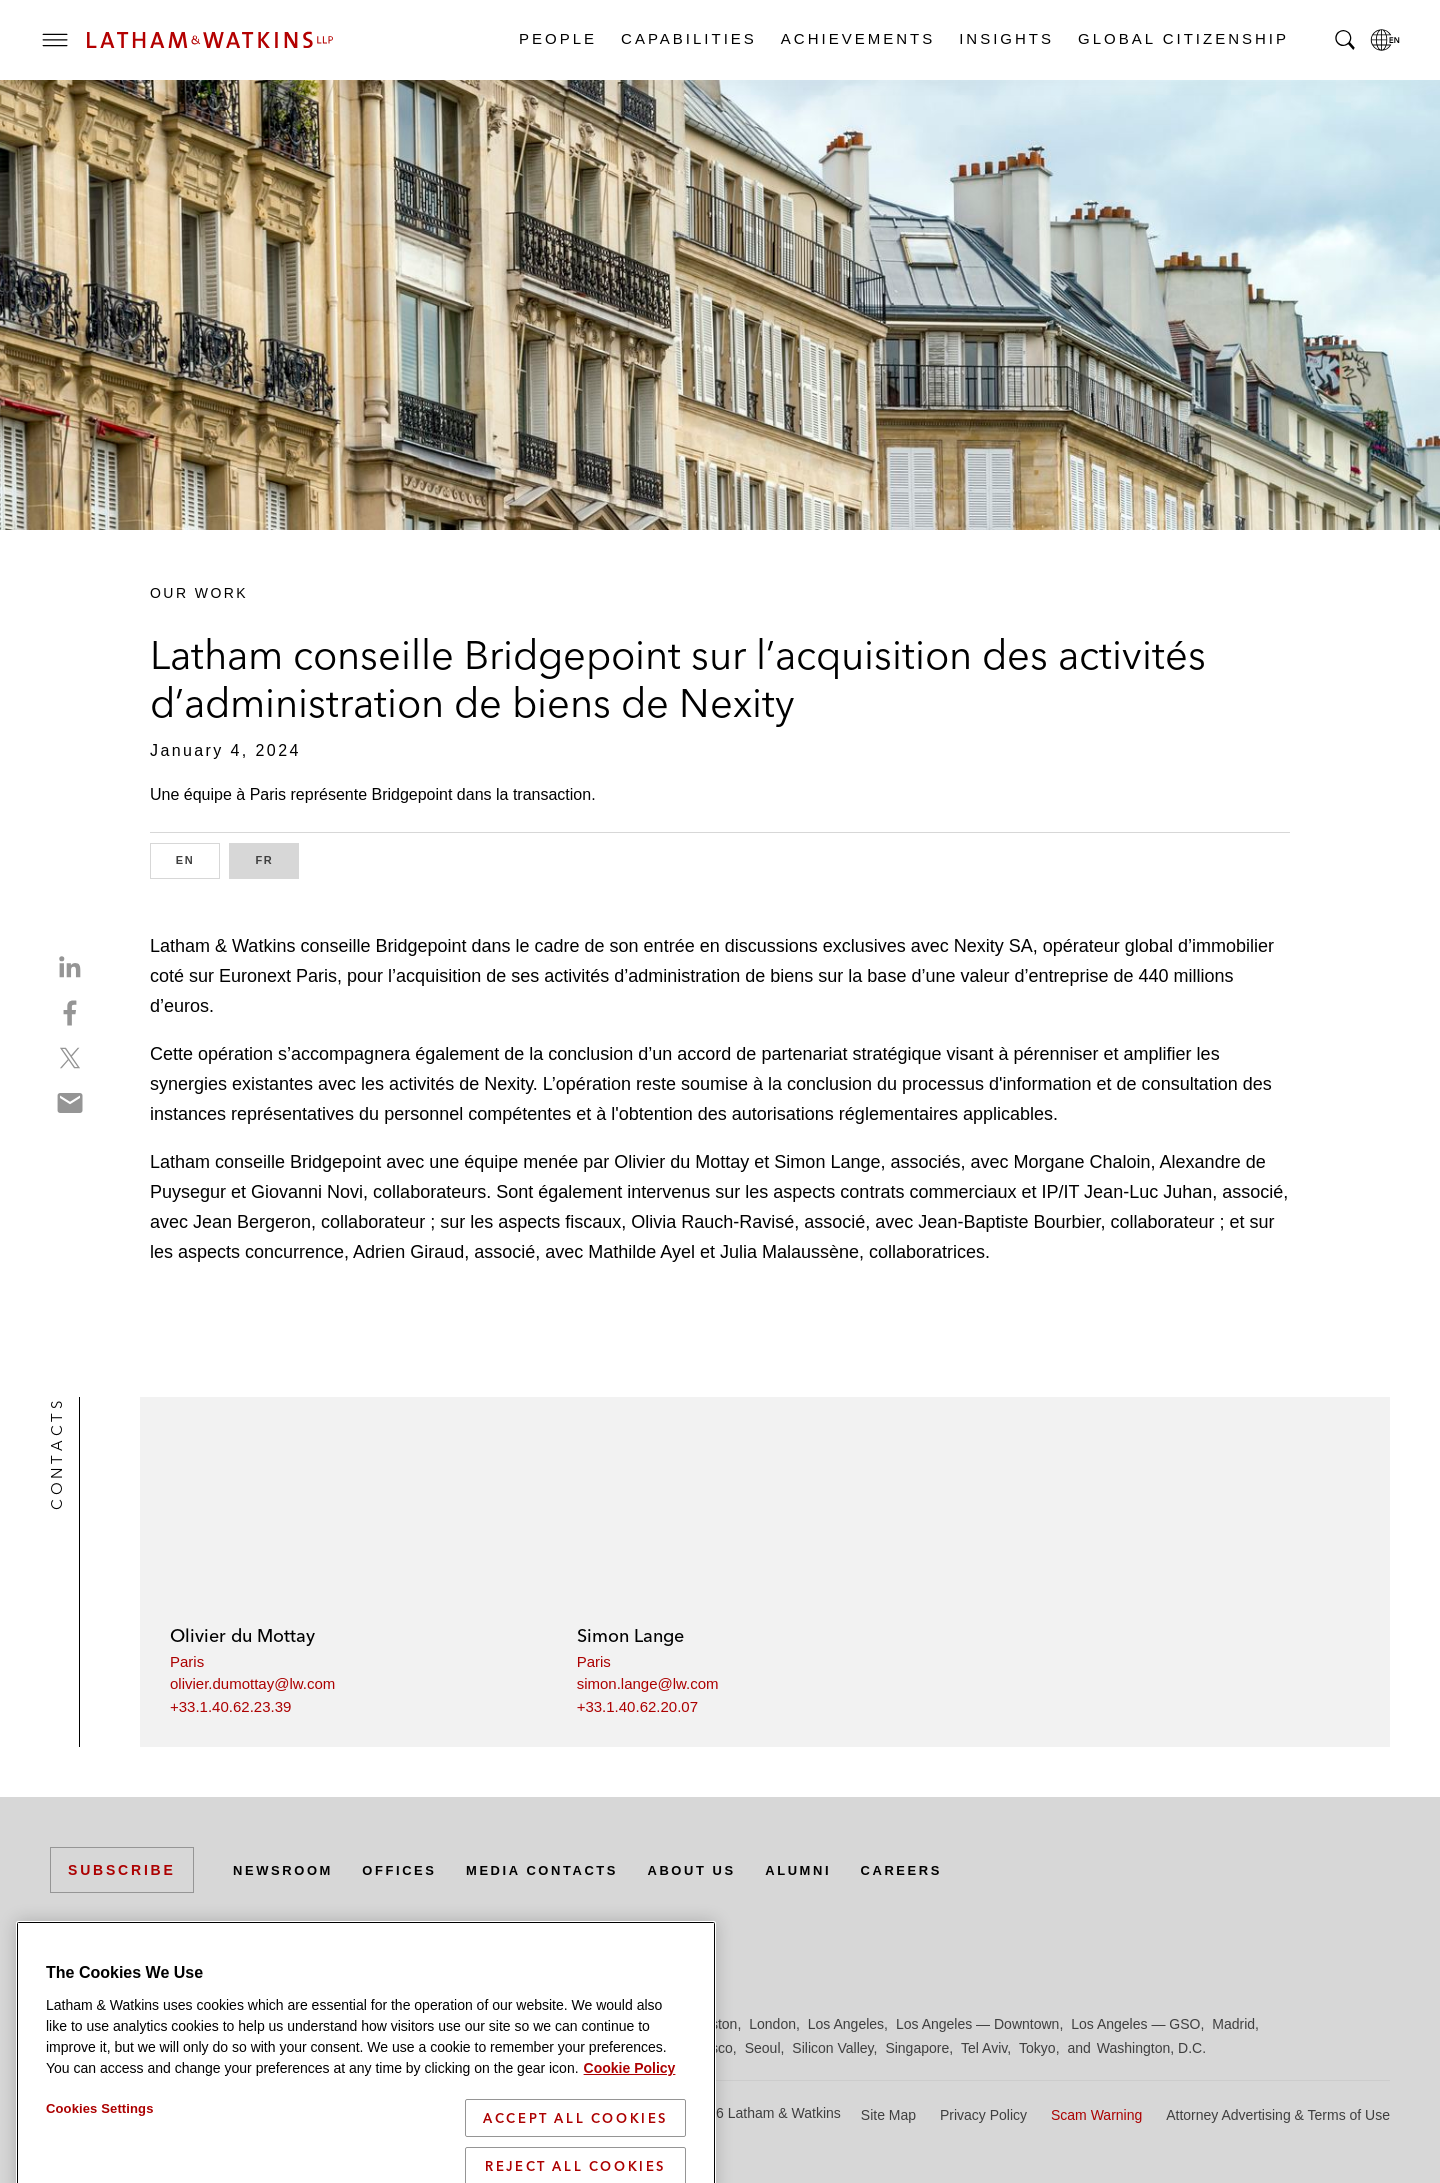 The image size is (1440, 2183). Describe the element at coordinates (722, 1870) in the screenshot. I see `About Us` at that location.